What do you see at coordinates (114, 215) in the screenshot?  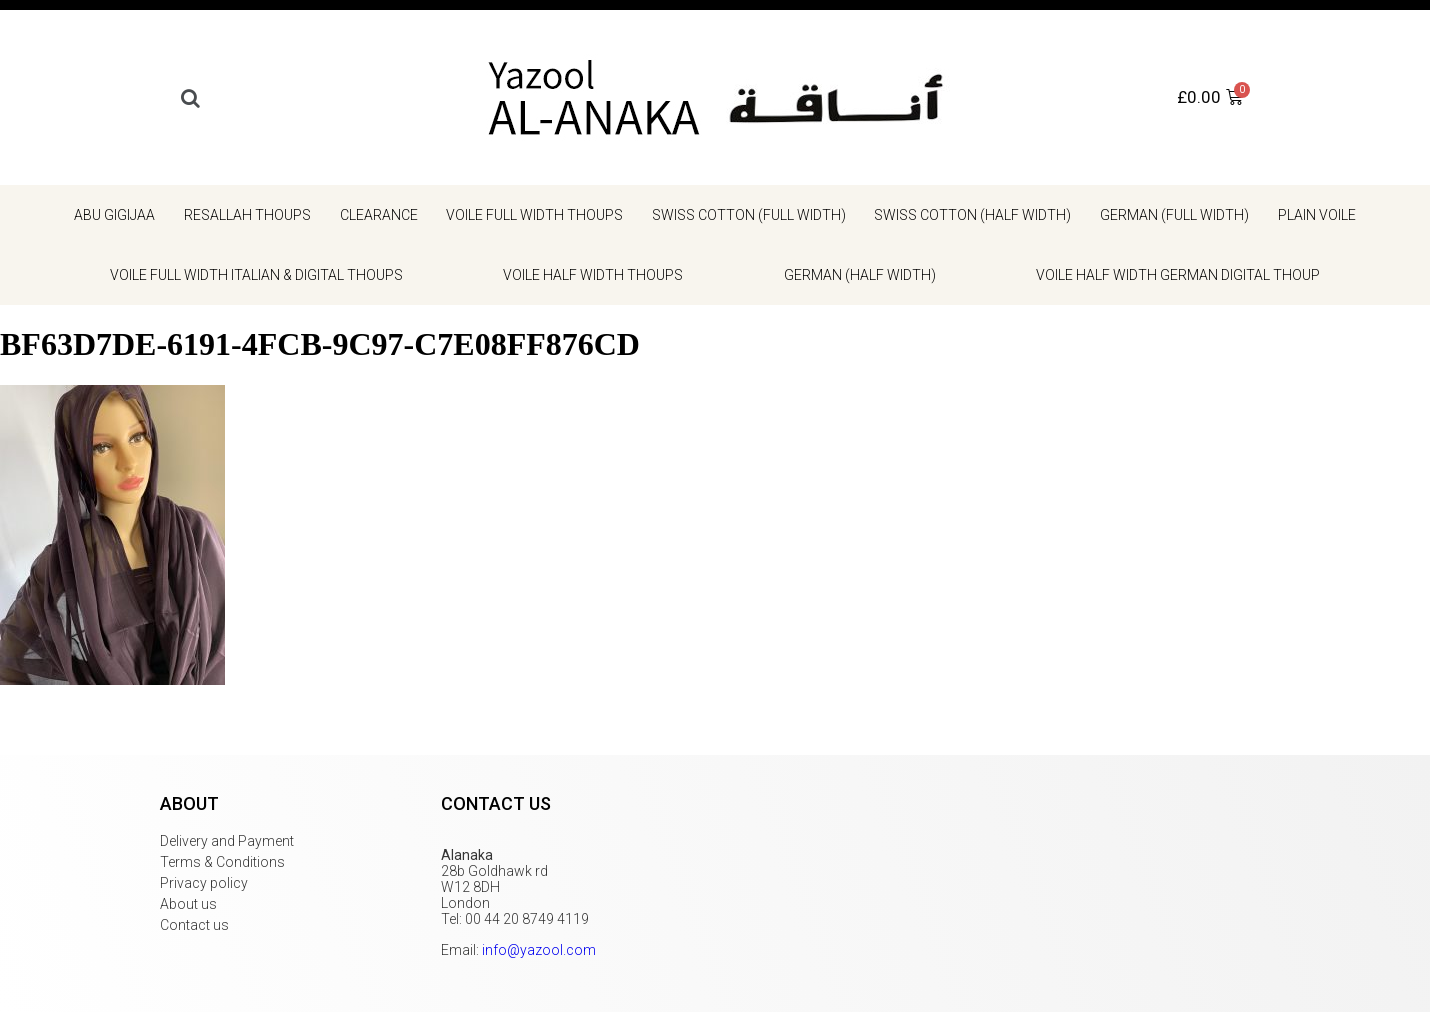 I see `Abu gigijaa` at bounding box center [114, 215].